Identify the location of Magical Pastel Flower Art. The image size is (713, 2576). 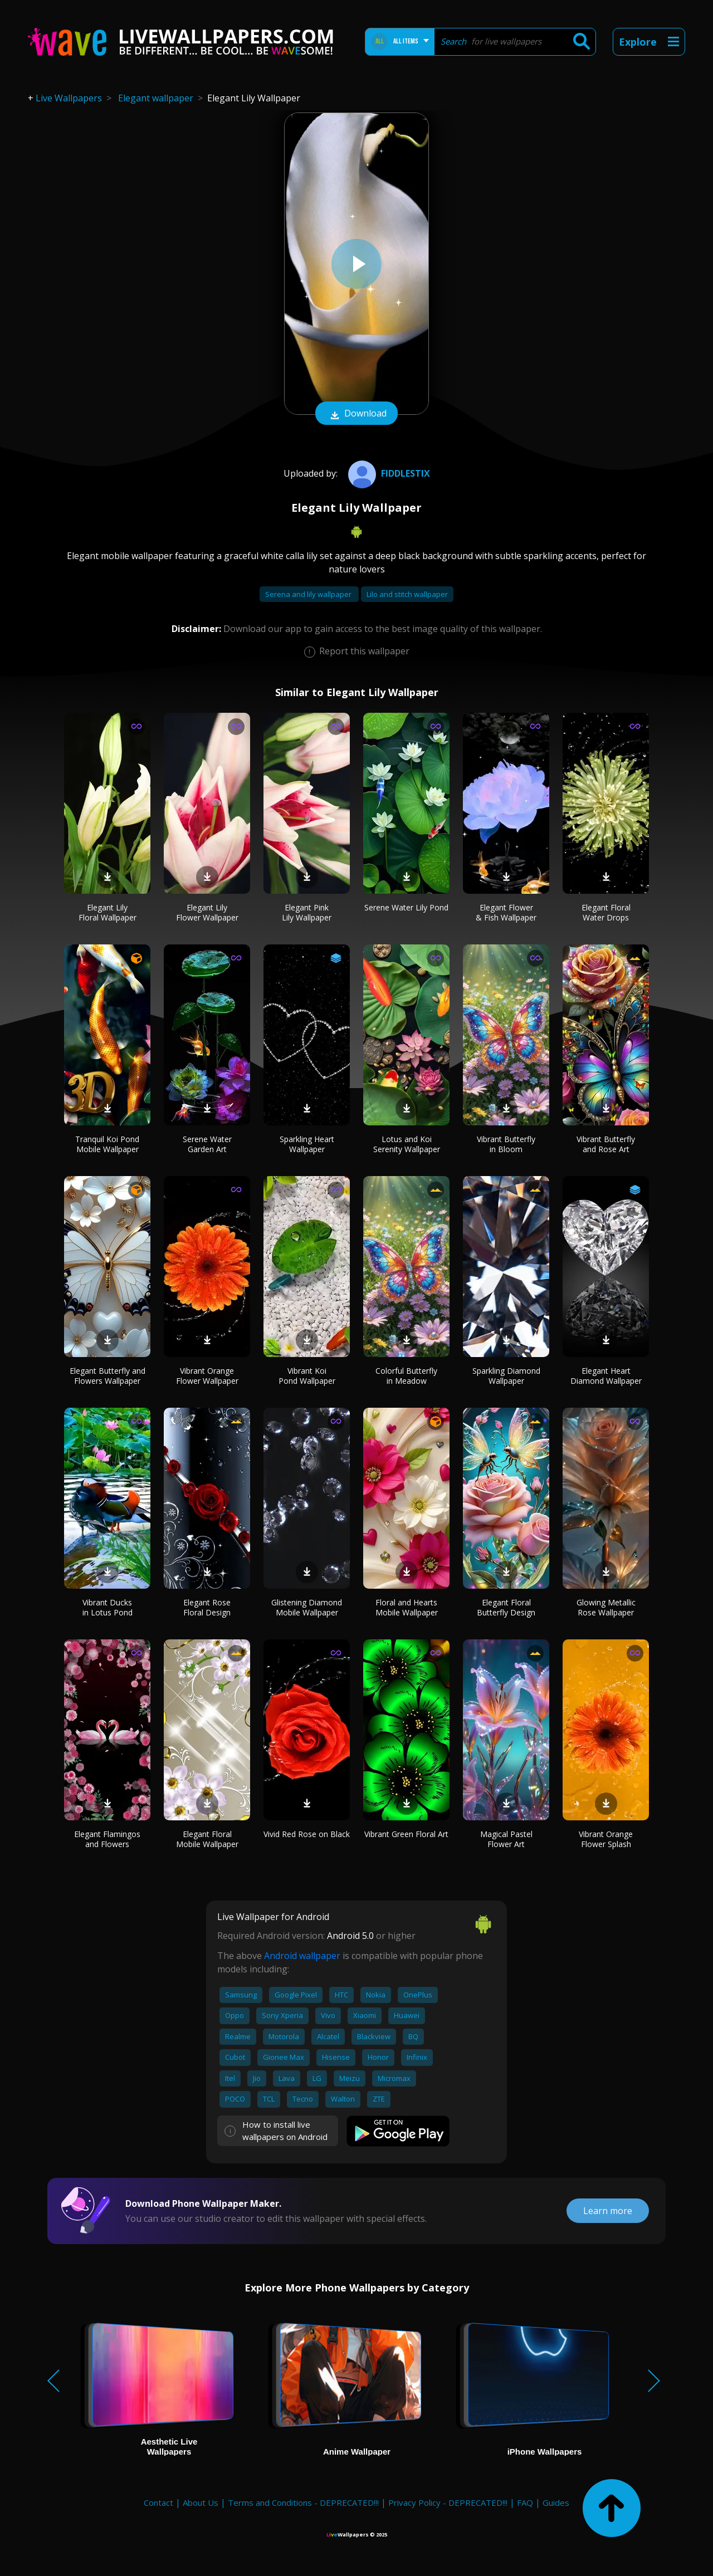
(506, 1839).